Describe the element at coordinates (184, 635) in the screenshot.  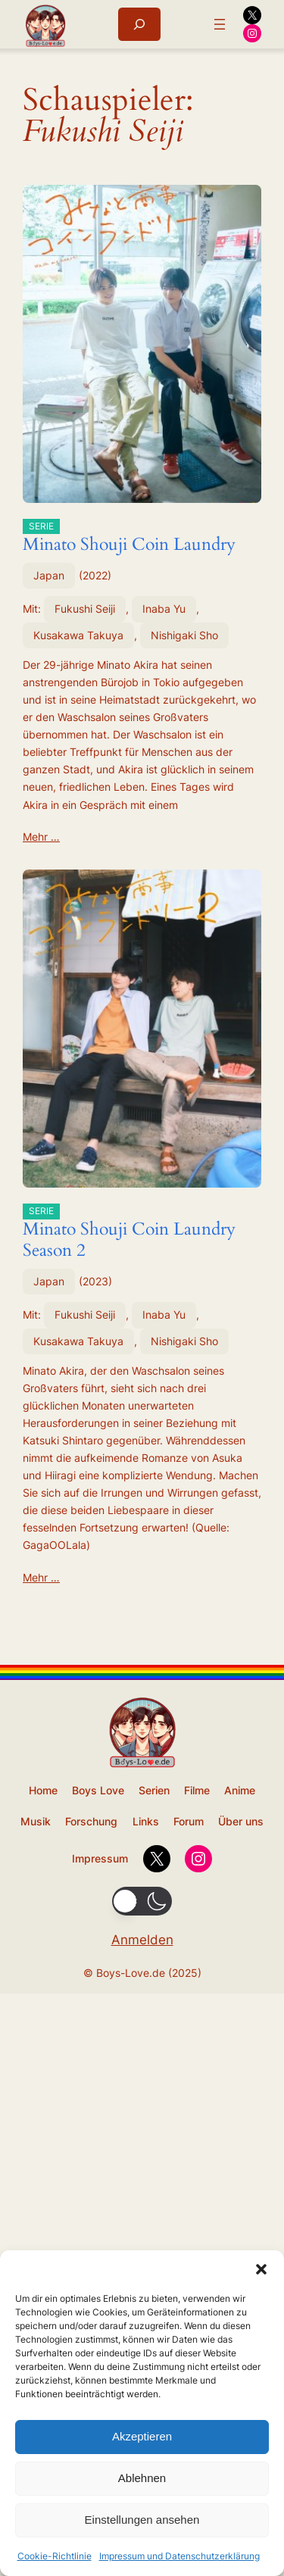
I see `Nishigaki Sho` at that location.